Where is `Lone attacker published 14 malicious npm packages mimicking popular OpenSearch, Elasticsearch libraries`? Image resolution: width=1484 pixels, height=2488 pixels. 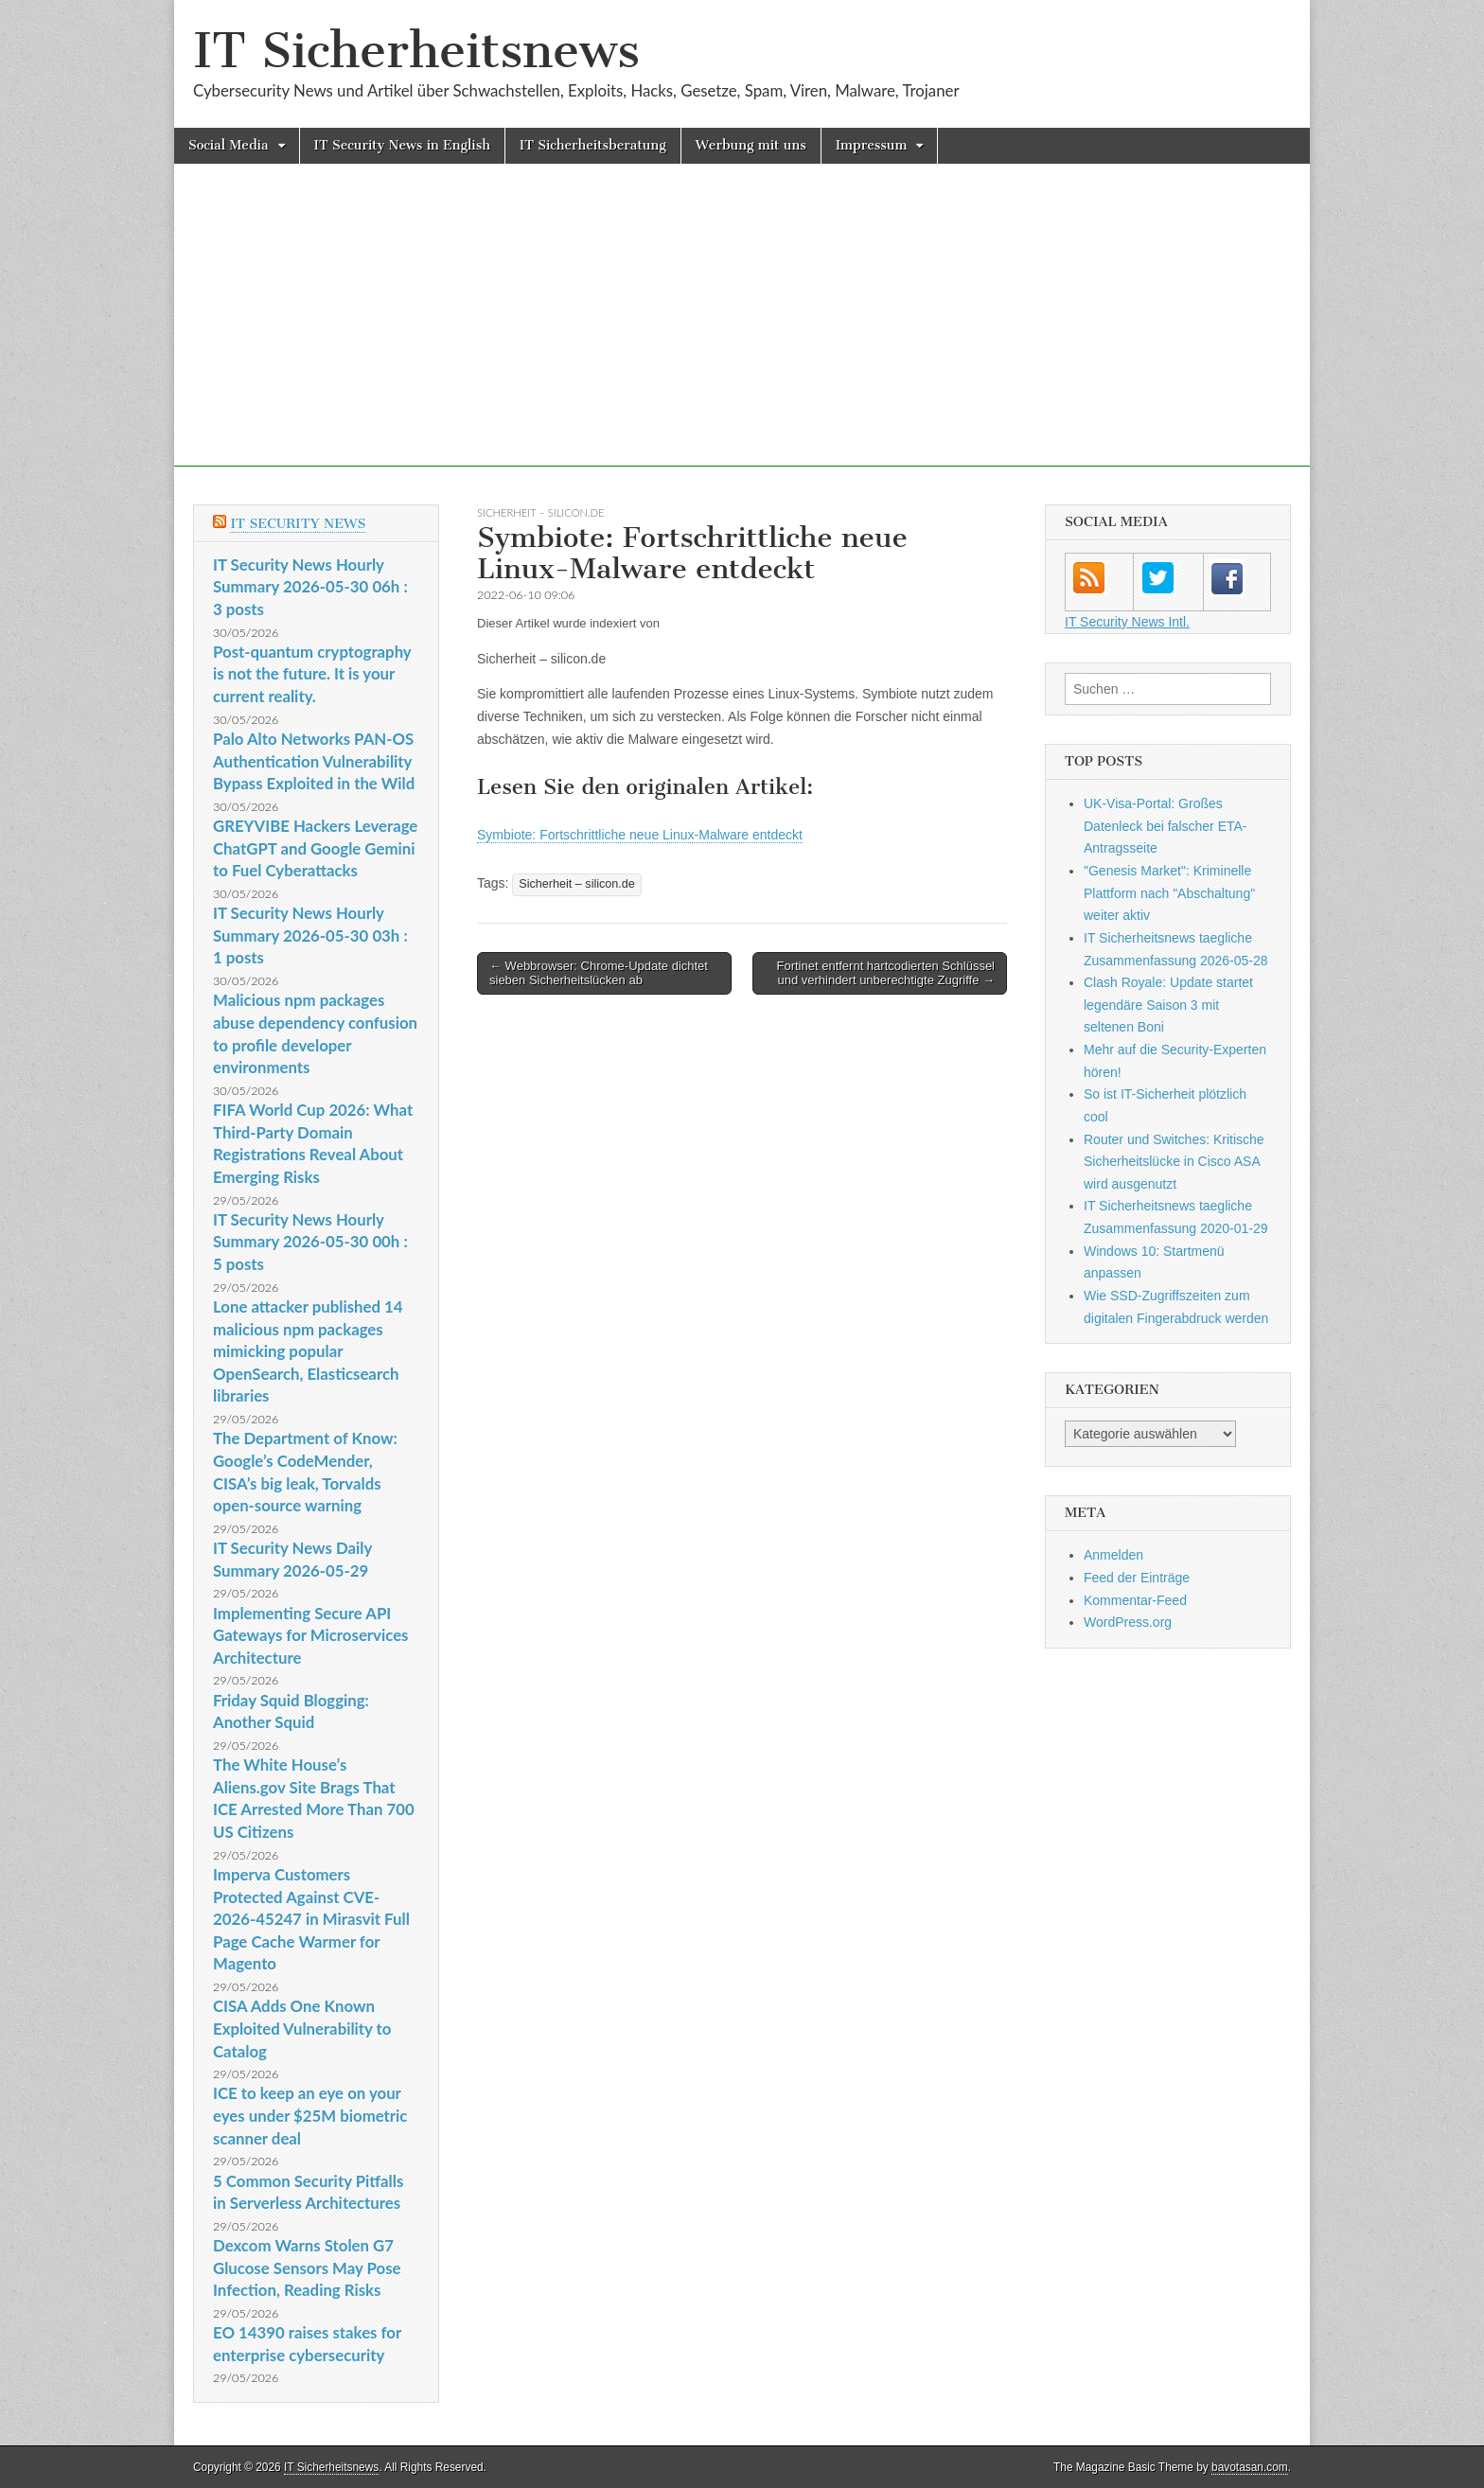 Lone attacker published 14 malicious npm packages mimicking popular OpenSearch, Elasticsearch libraries is located at coordinates (308, 1351).